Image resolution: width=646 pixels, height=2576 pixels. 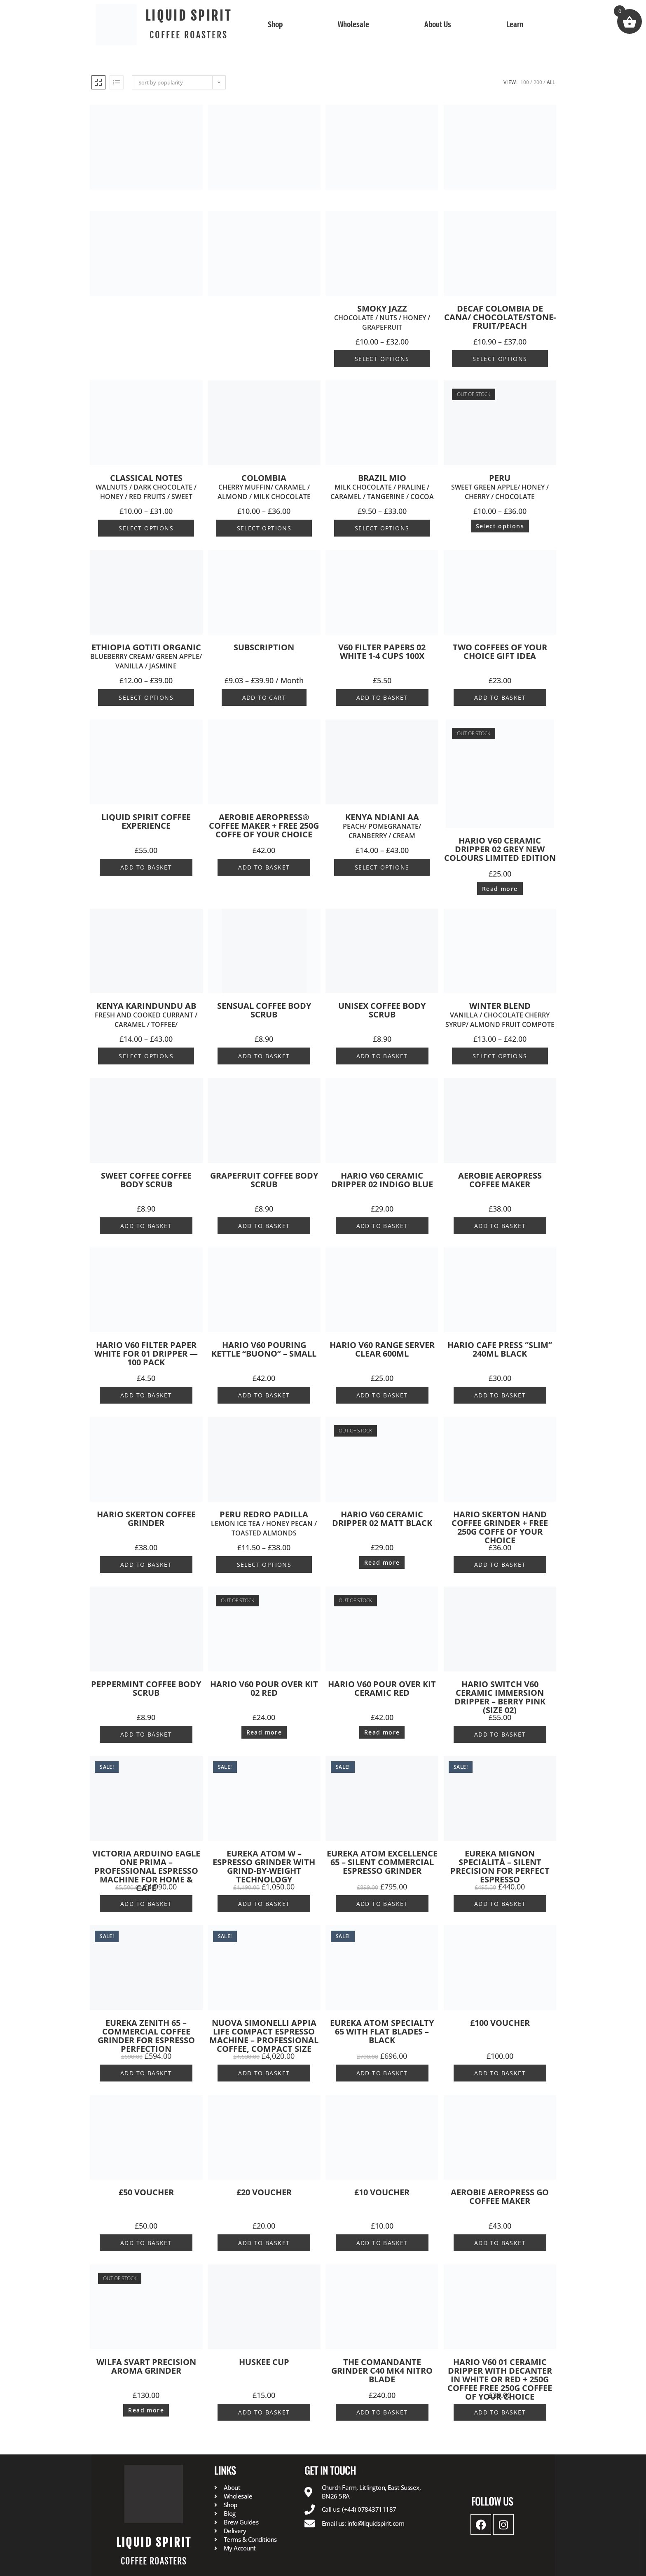 What do you see at coordinates (499, 1697) in the screenshot?
I see `Hario Switch V60 Ceramic Immersion Dripper – Berry Pink (Size 02)` at bounding box center [499, 1697].